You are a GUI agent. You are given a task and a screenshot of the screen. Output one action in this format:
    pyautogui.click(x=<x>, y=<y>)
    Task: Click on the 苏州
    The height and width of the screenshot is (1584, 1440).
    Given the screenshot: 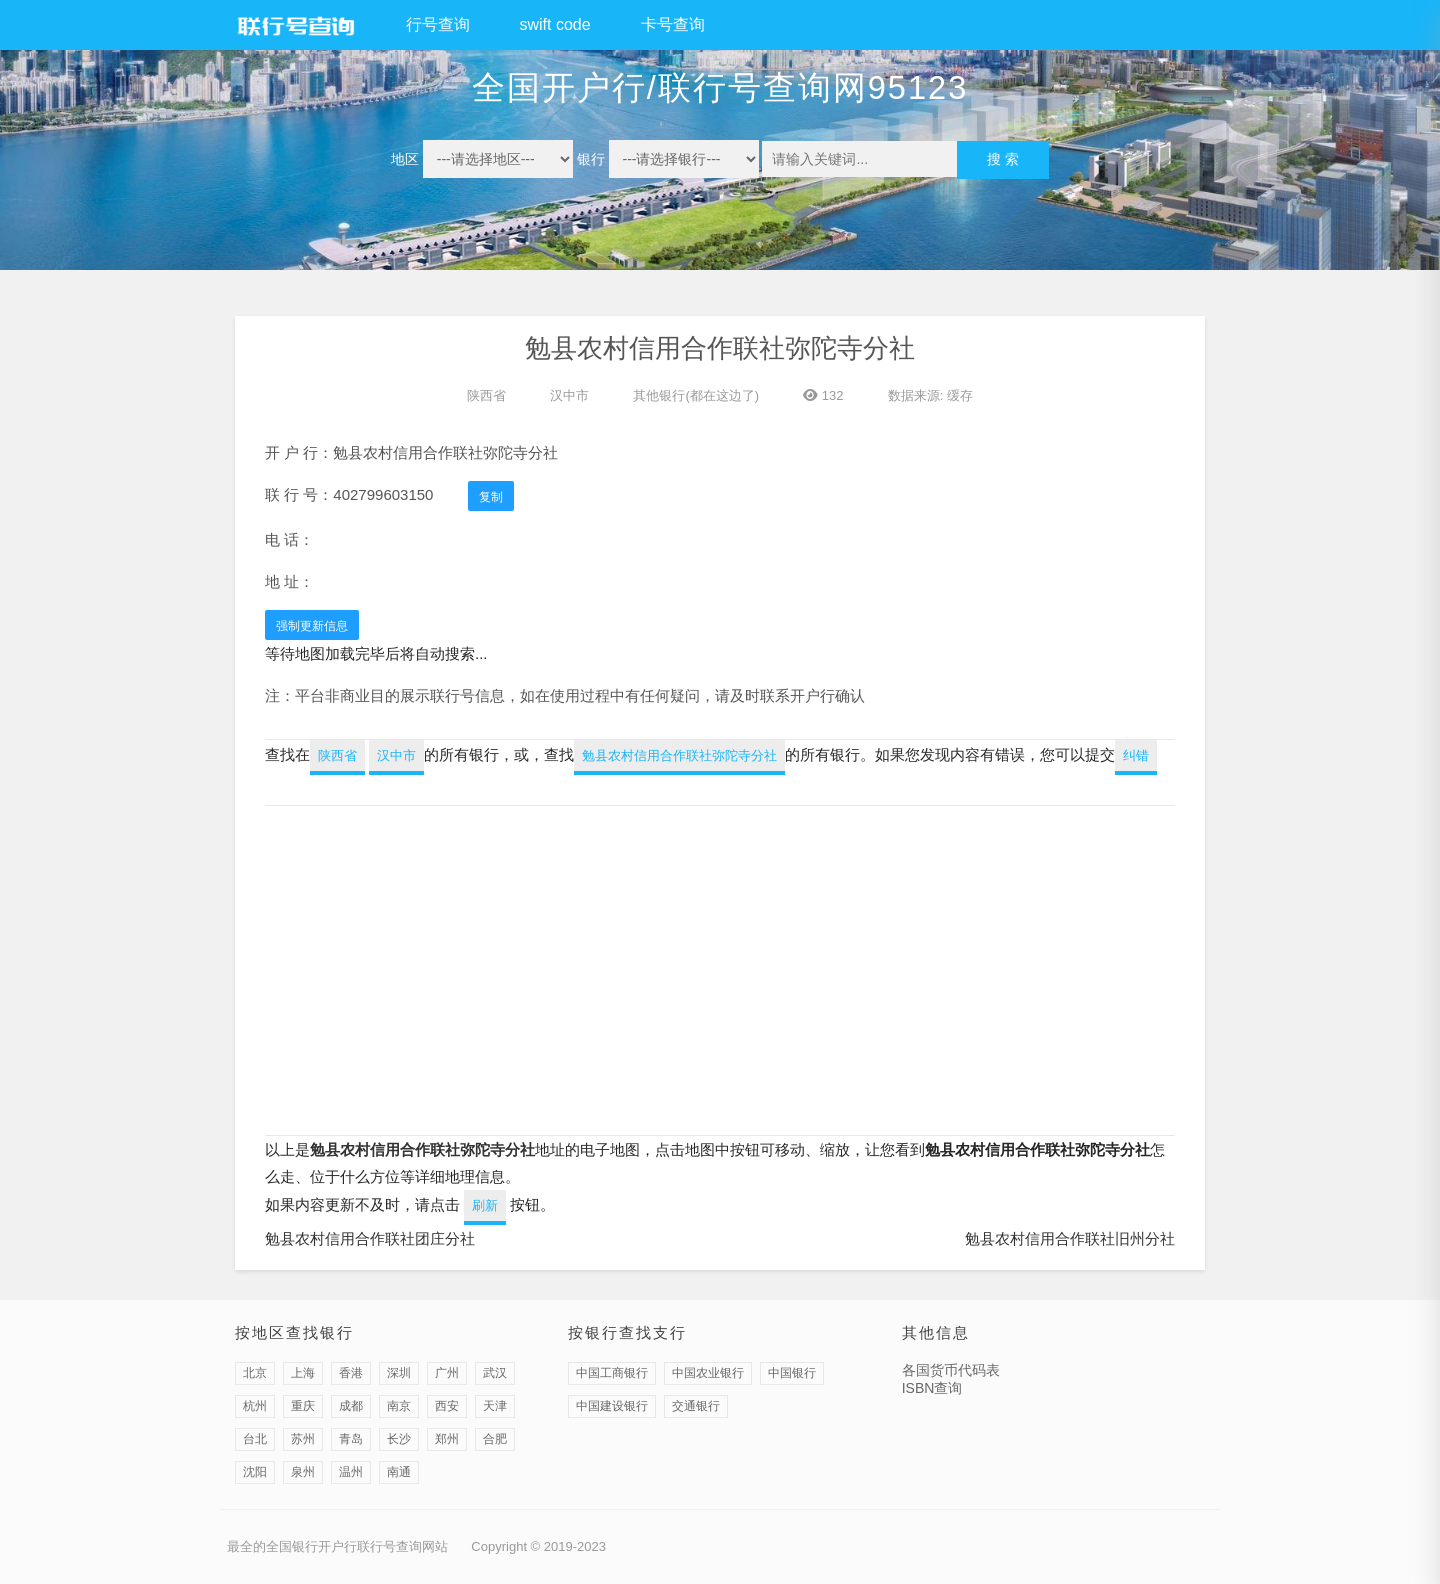 What is the action you would take?
    pyautogui.click(x=303, y=1439)
    